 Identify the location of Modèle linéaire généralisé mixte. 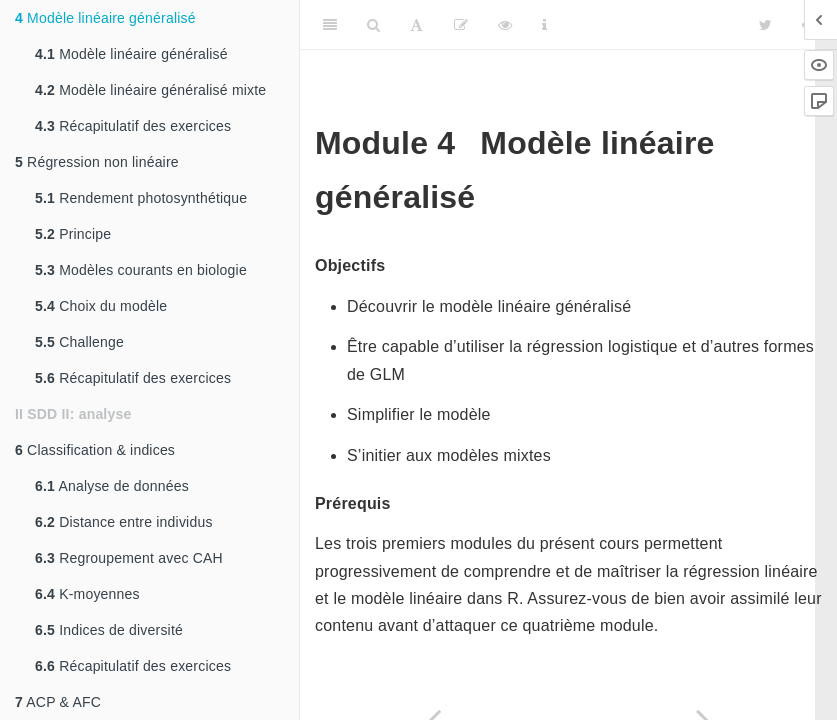
(150, 90).